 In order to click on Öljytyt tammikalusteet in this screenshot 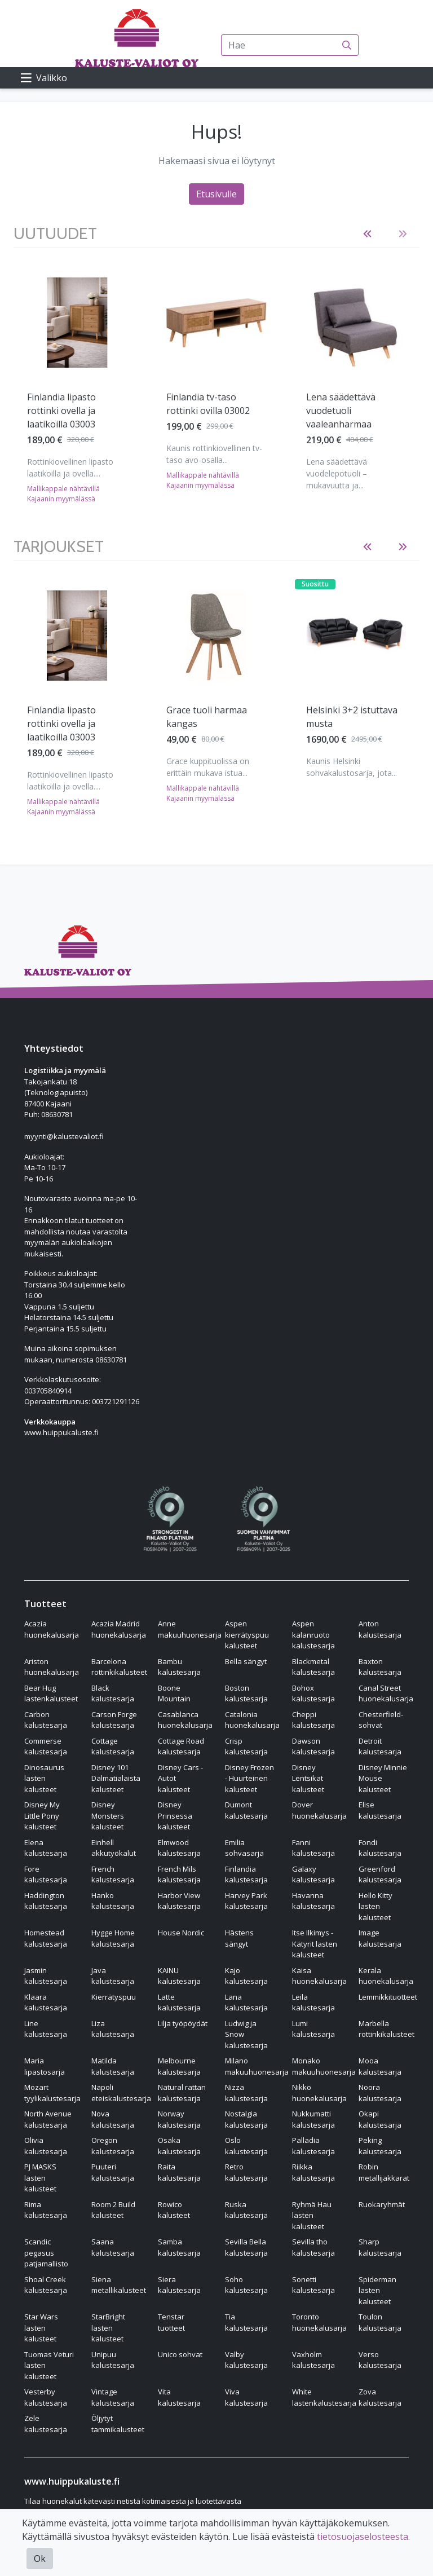, I will do `click(117, 2423)`.